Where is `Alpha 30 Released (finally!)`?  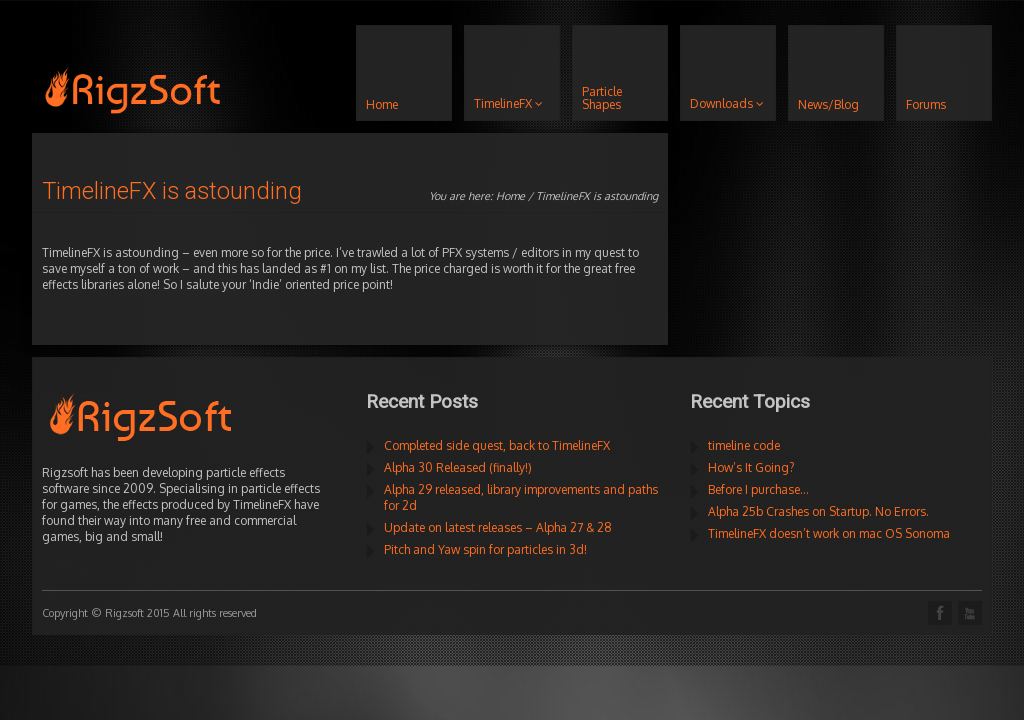 Alpha 30 Released (finally!) is located at coordinates (458, 467).